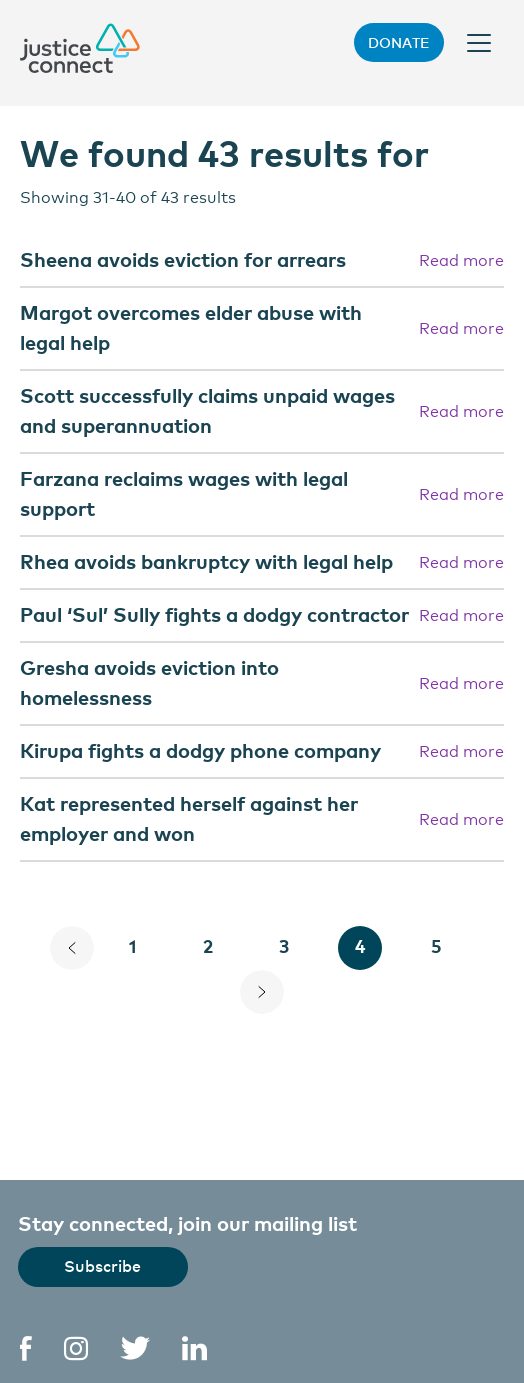 This screenshot has height=1383, width=524. I want to click on Sheena avoids eviction for arrears, so click(183, 258).